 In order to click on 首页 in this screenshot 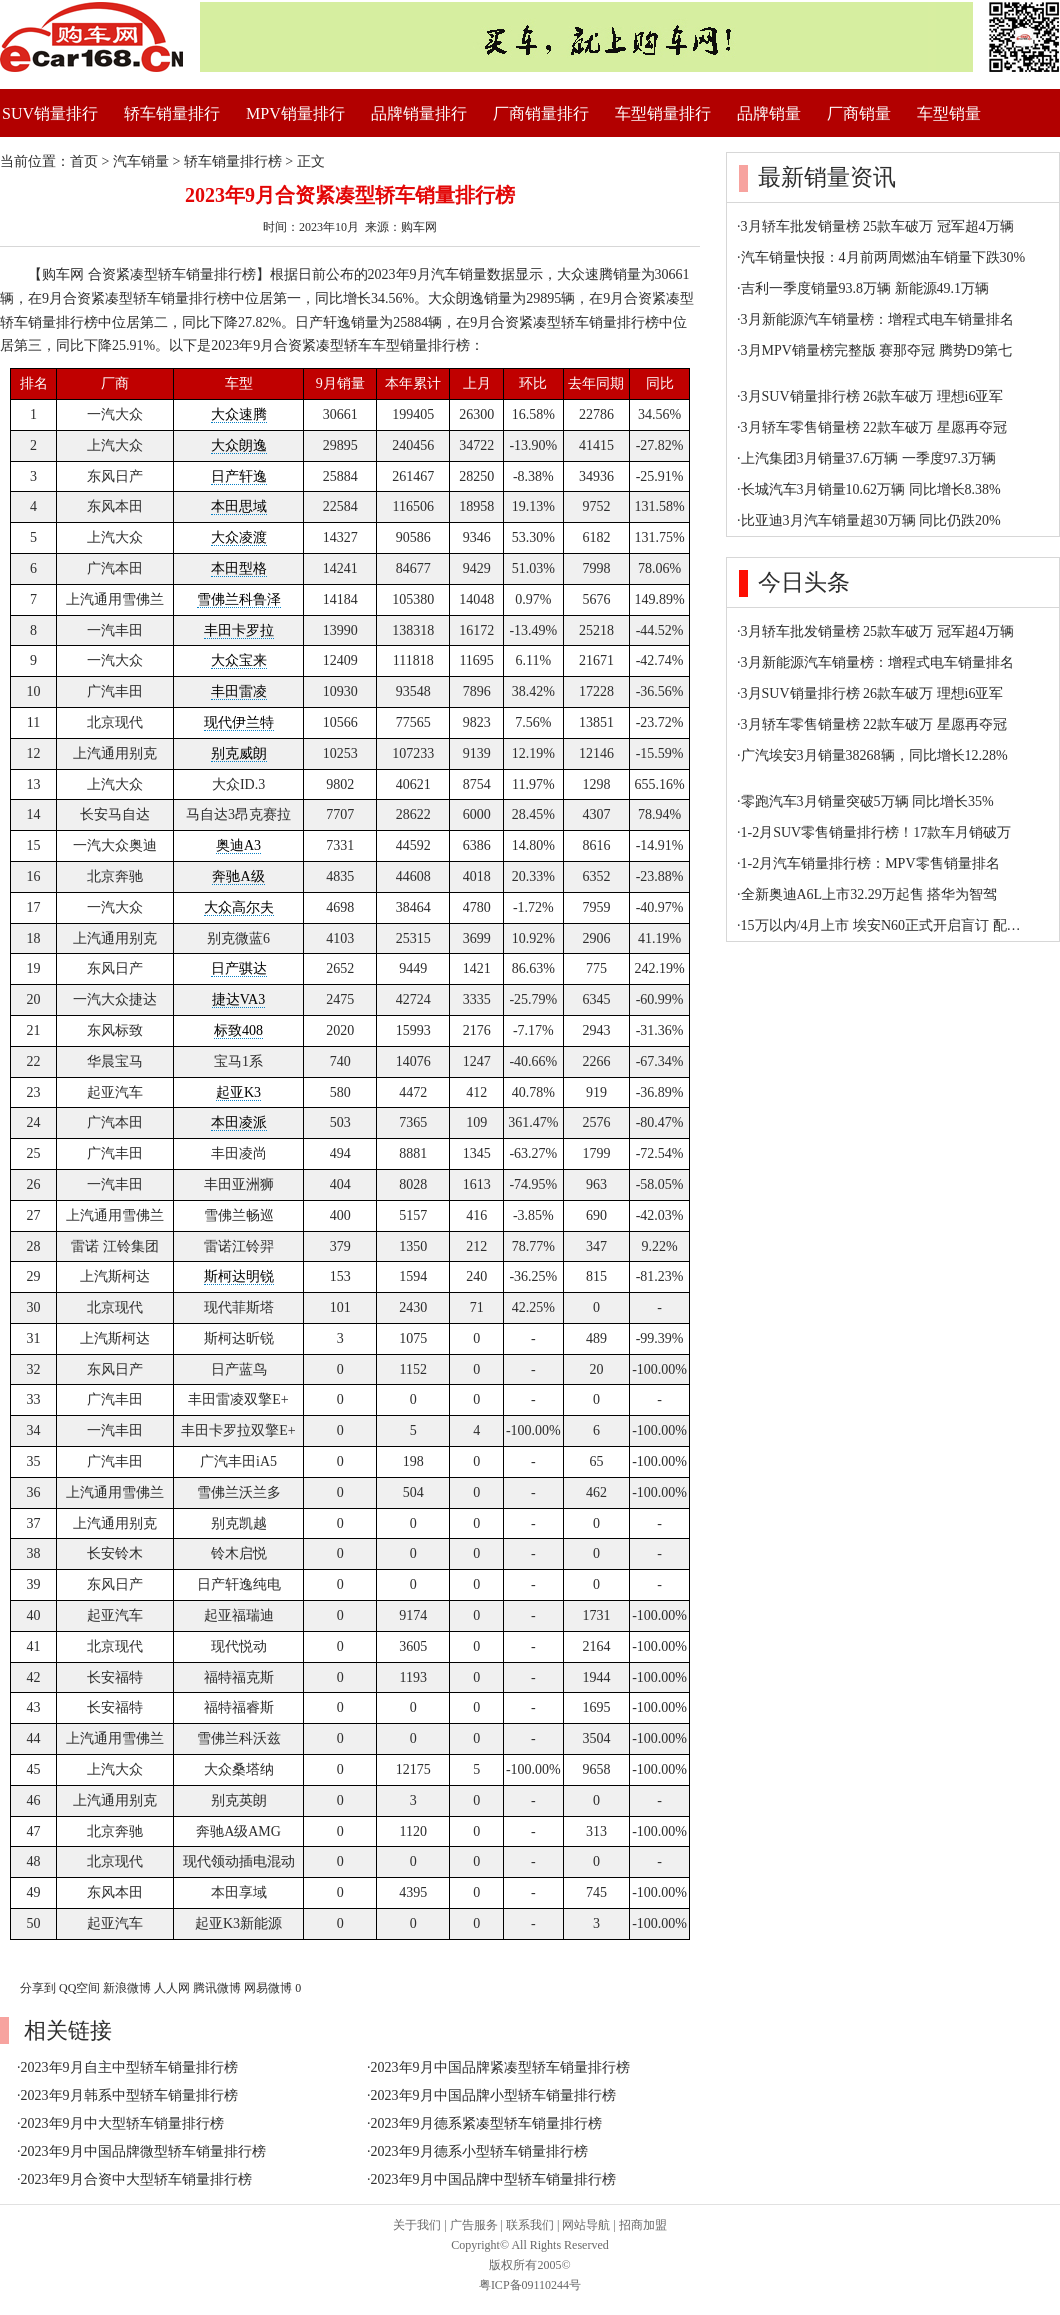, I will do `click(84, 161)`.